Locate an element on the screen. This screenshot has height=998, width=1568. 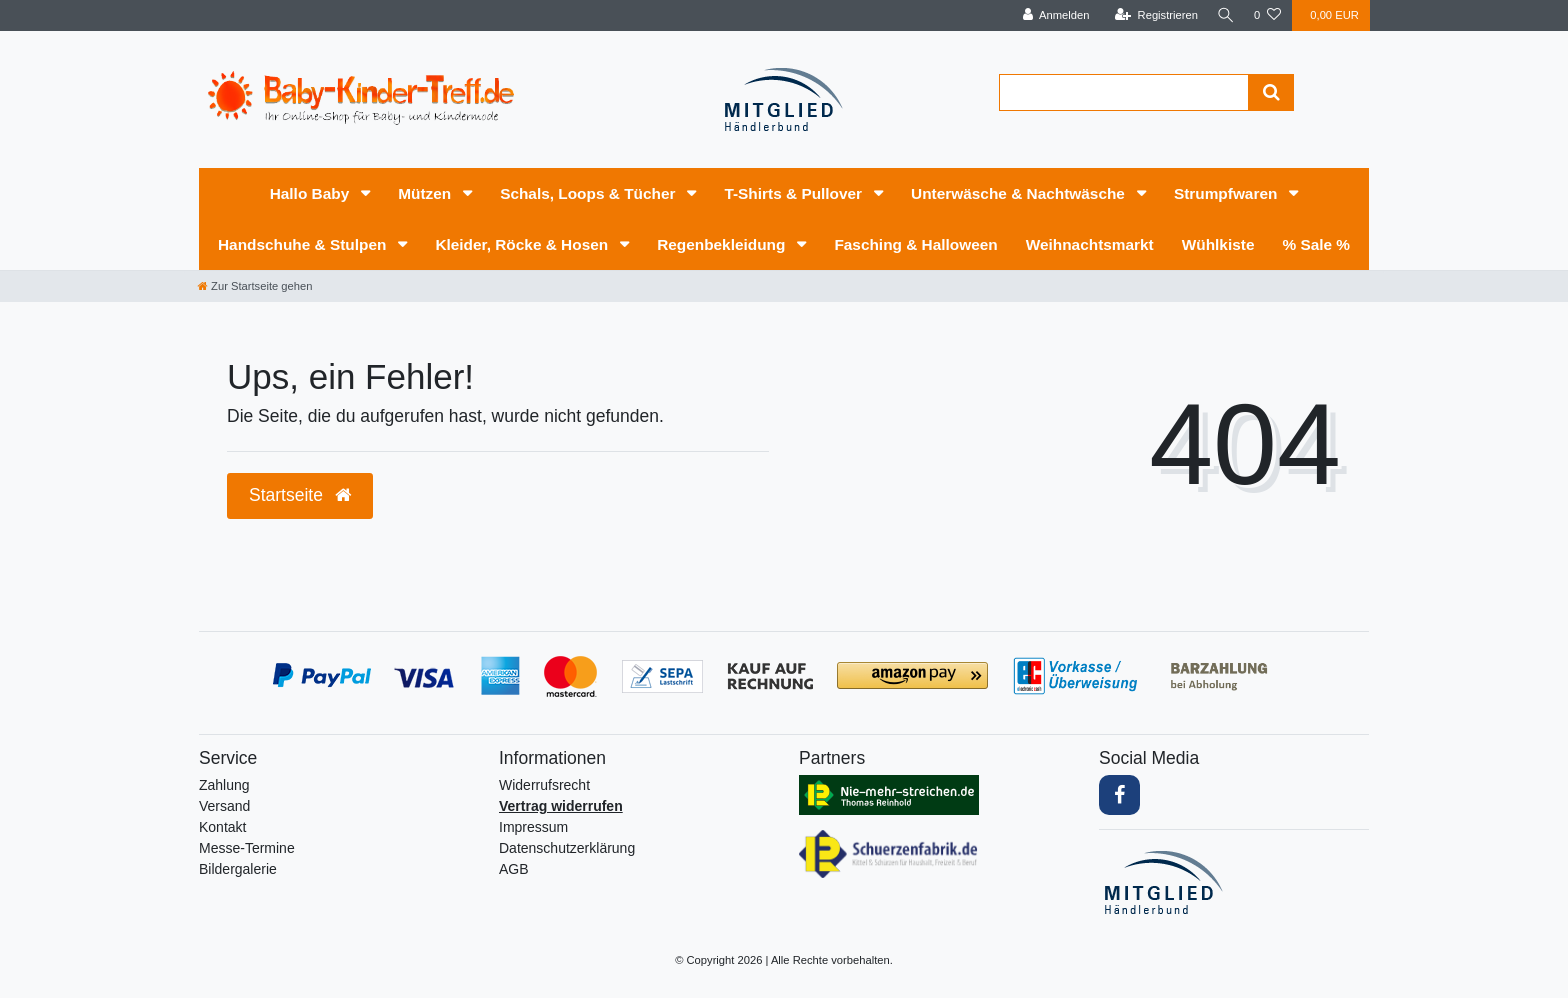
Startseite [button] is located at coordinates (300, 495).